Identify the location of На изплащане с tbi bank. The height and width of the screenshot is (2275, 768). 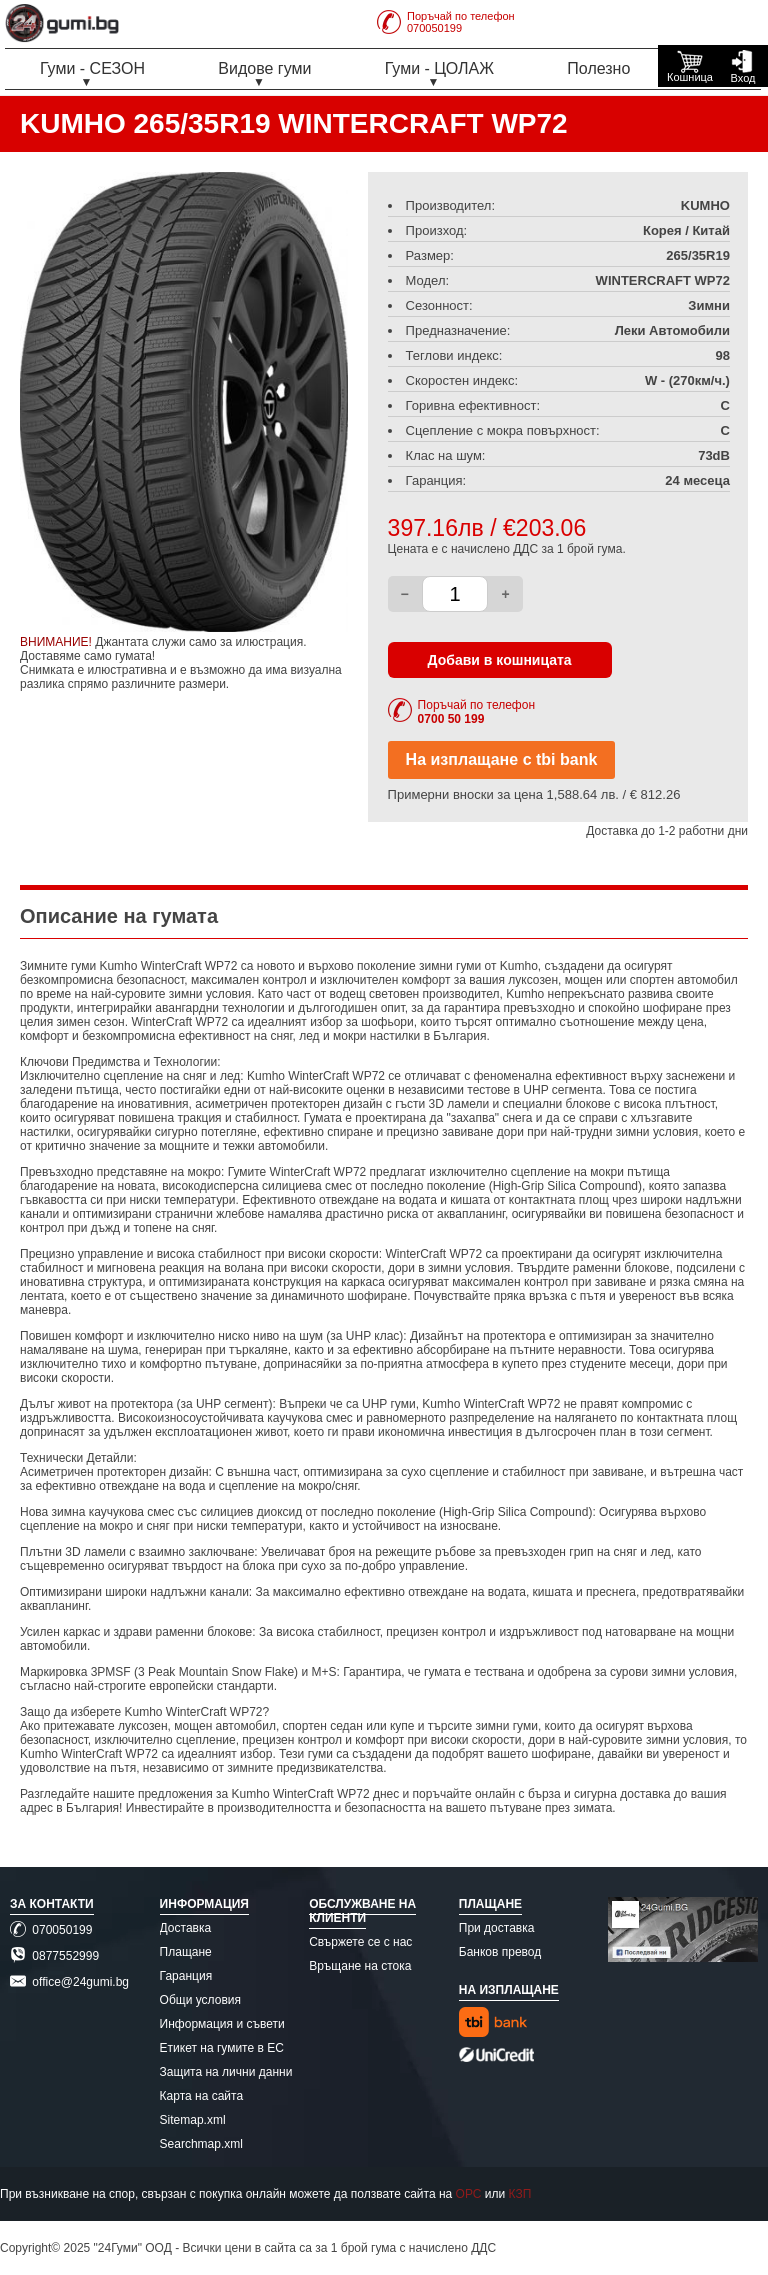
(502, 759).